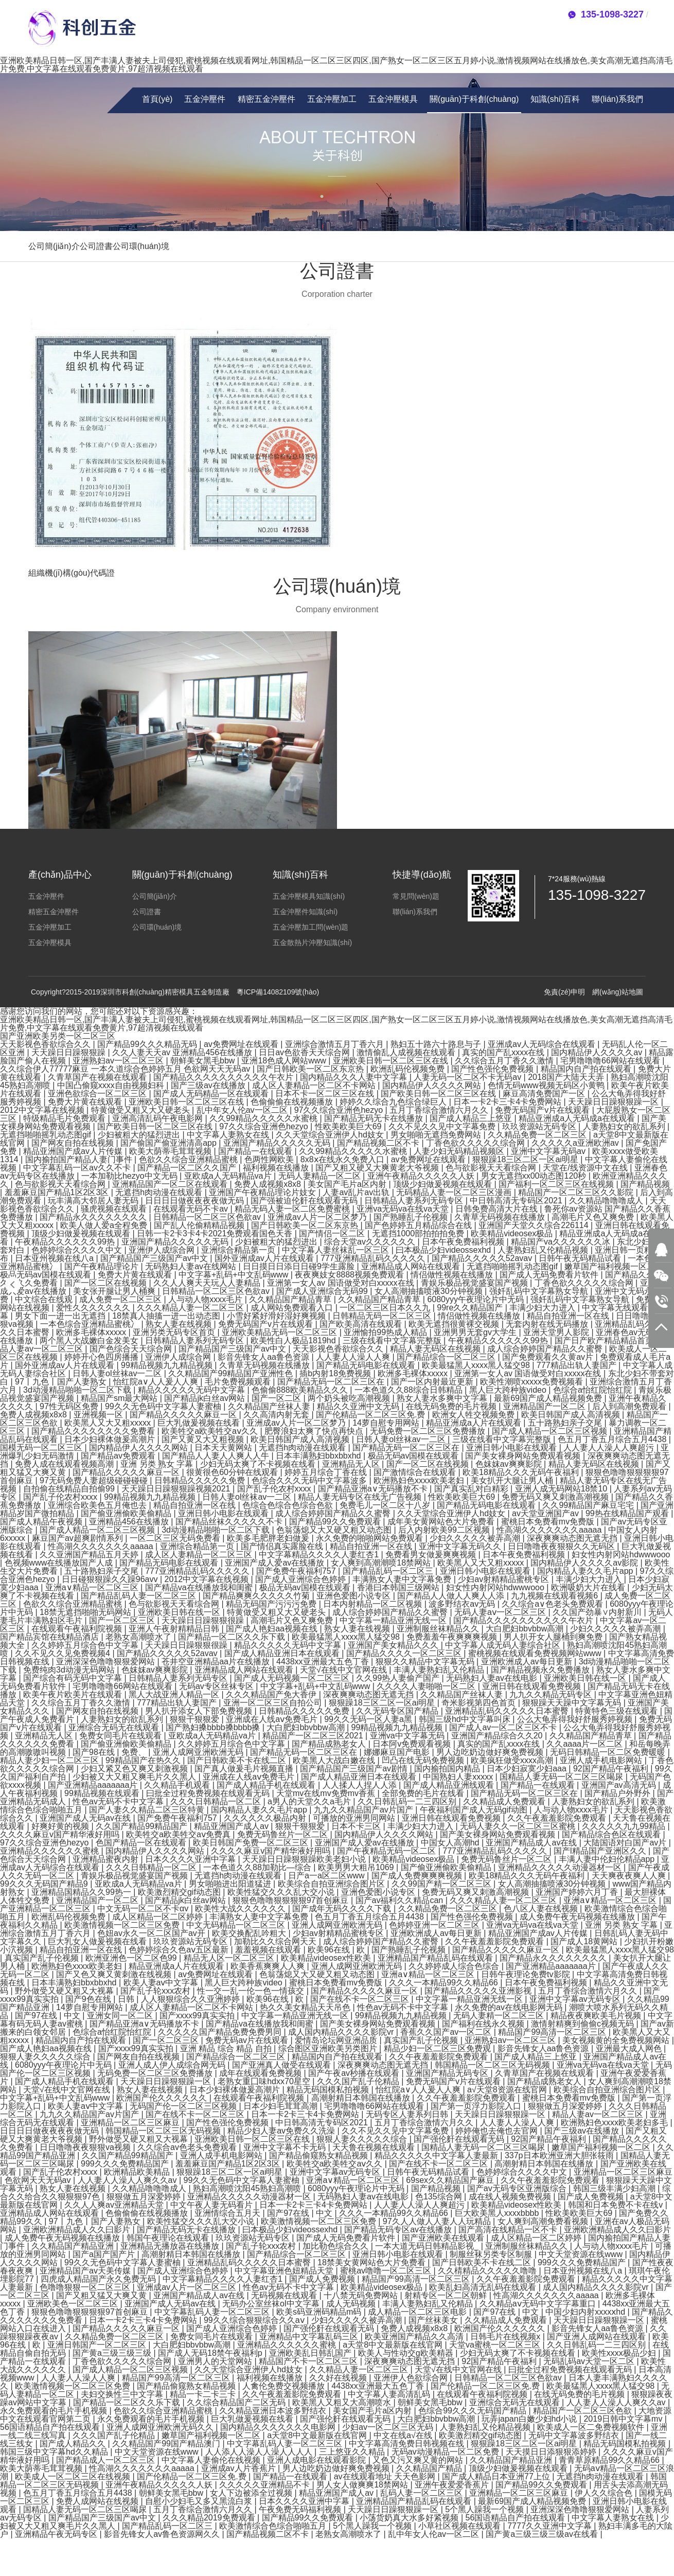  Describe the element at coordinates (526, 1159) in the screenshot. I see `狠狠躁18三区二区一区ai明星` at that location.